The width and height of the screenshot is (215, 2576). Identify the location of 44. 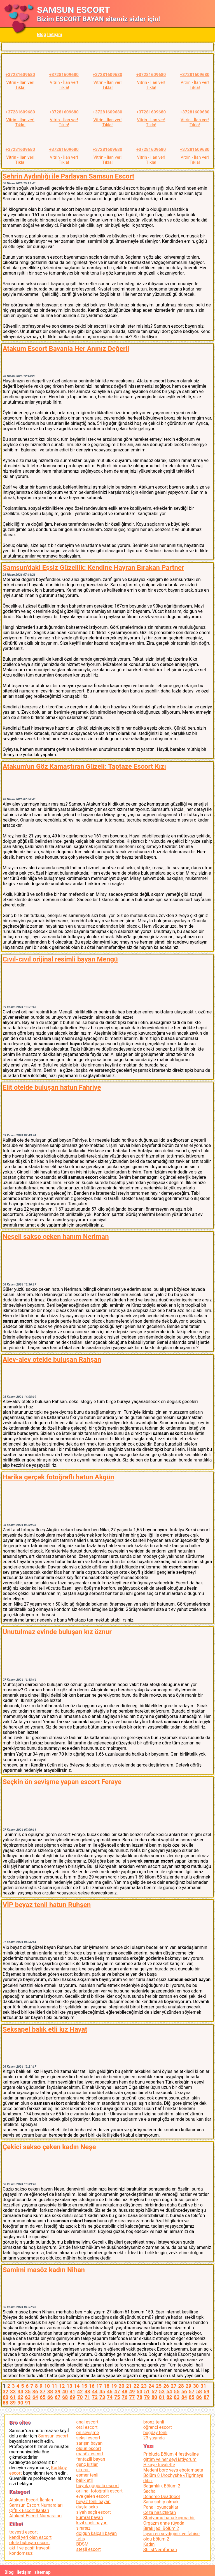
(95, 2391).